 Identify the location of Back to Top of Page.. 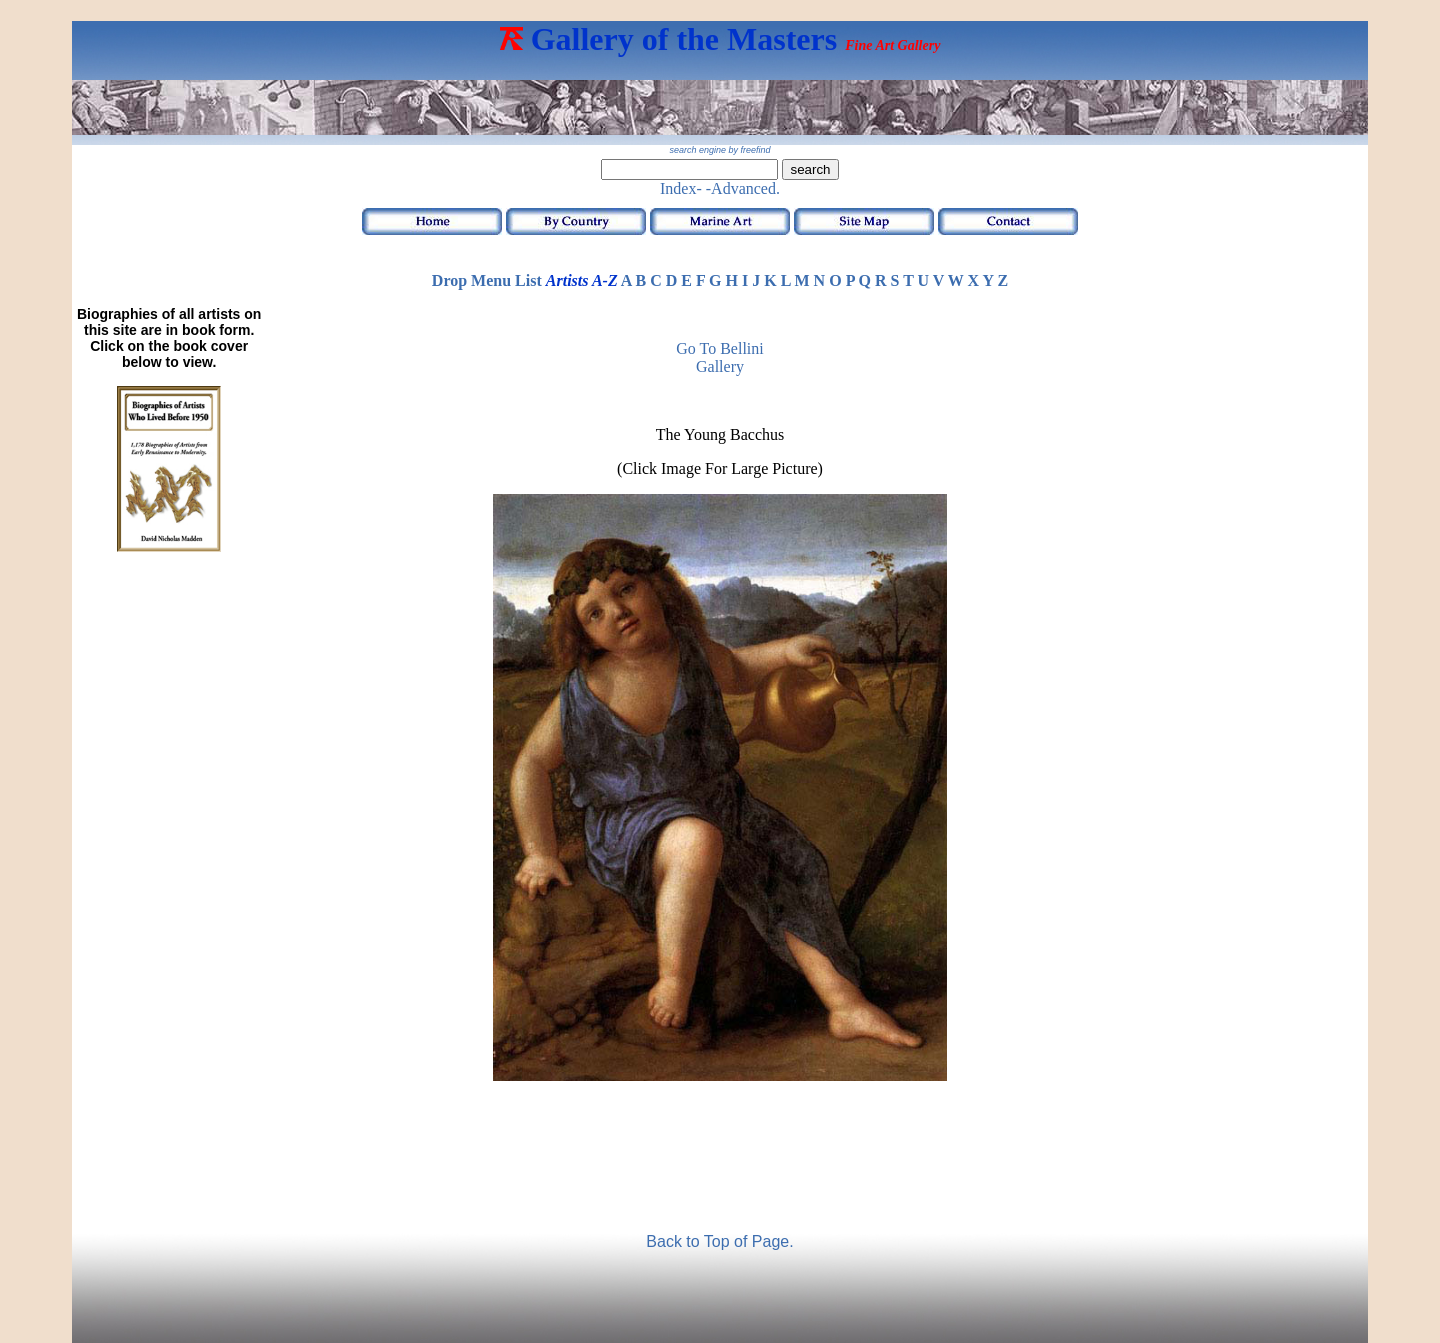
(719, 1241).